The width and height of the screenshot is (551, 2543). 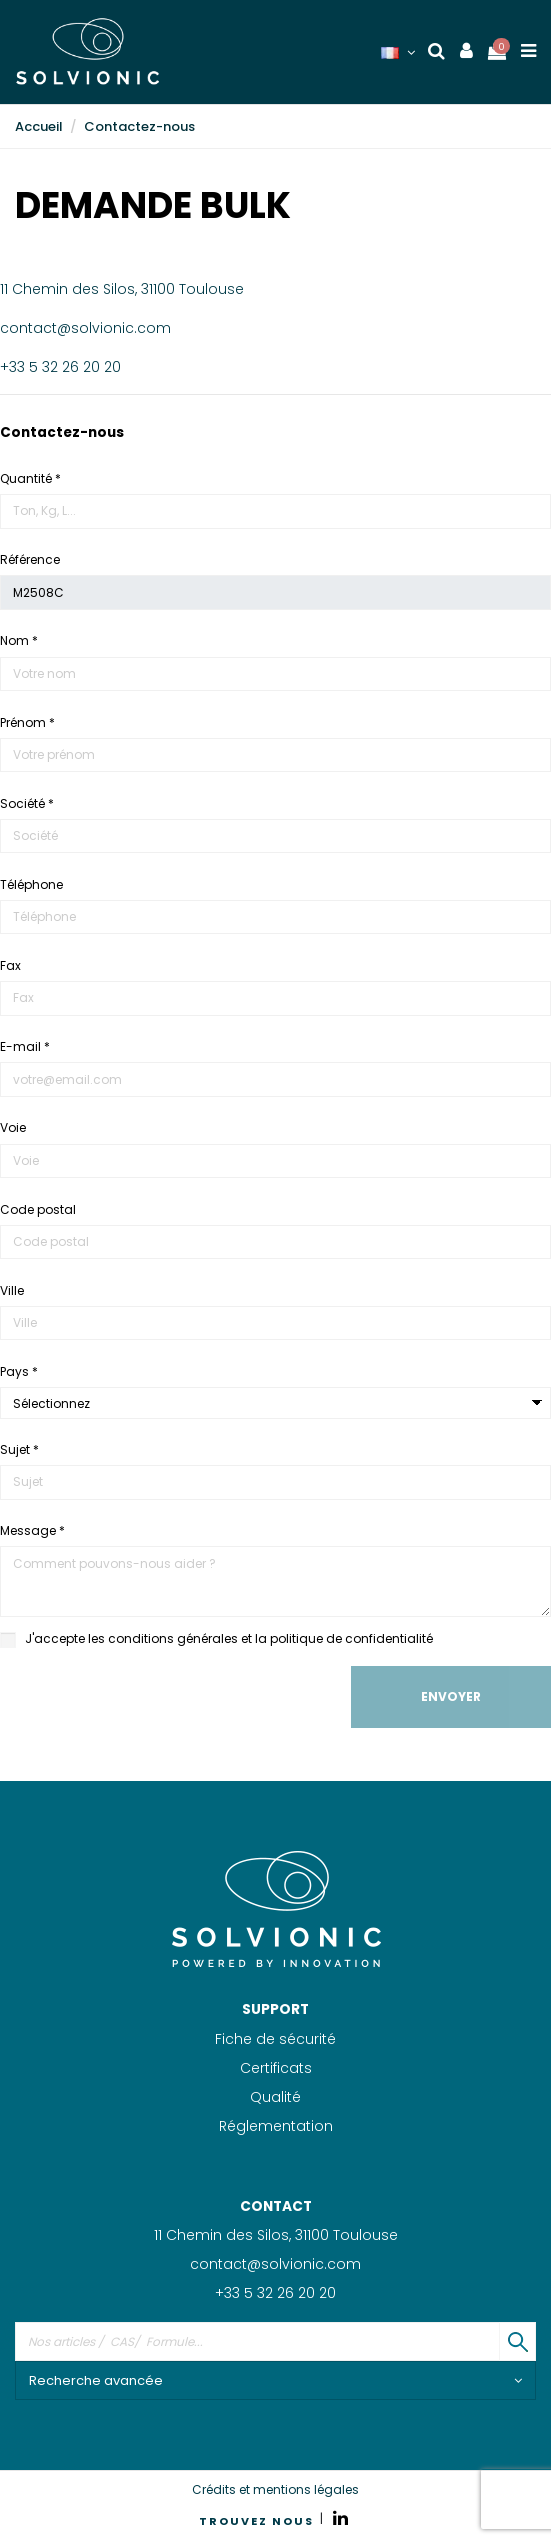 I want to click on Quantité *, so click(x=30, y=478).